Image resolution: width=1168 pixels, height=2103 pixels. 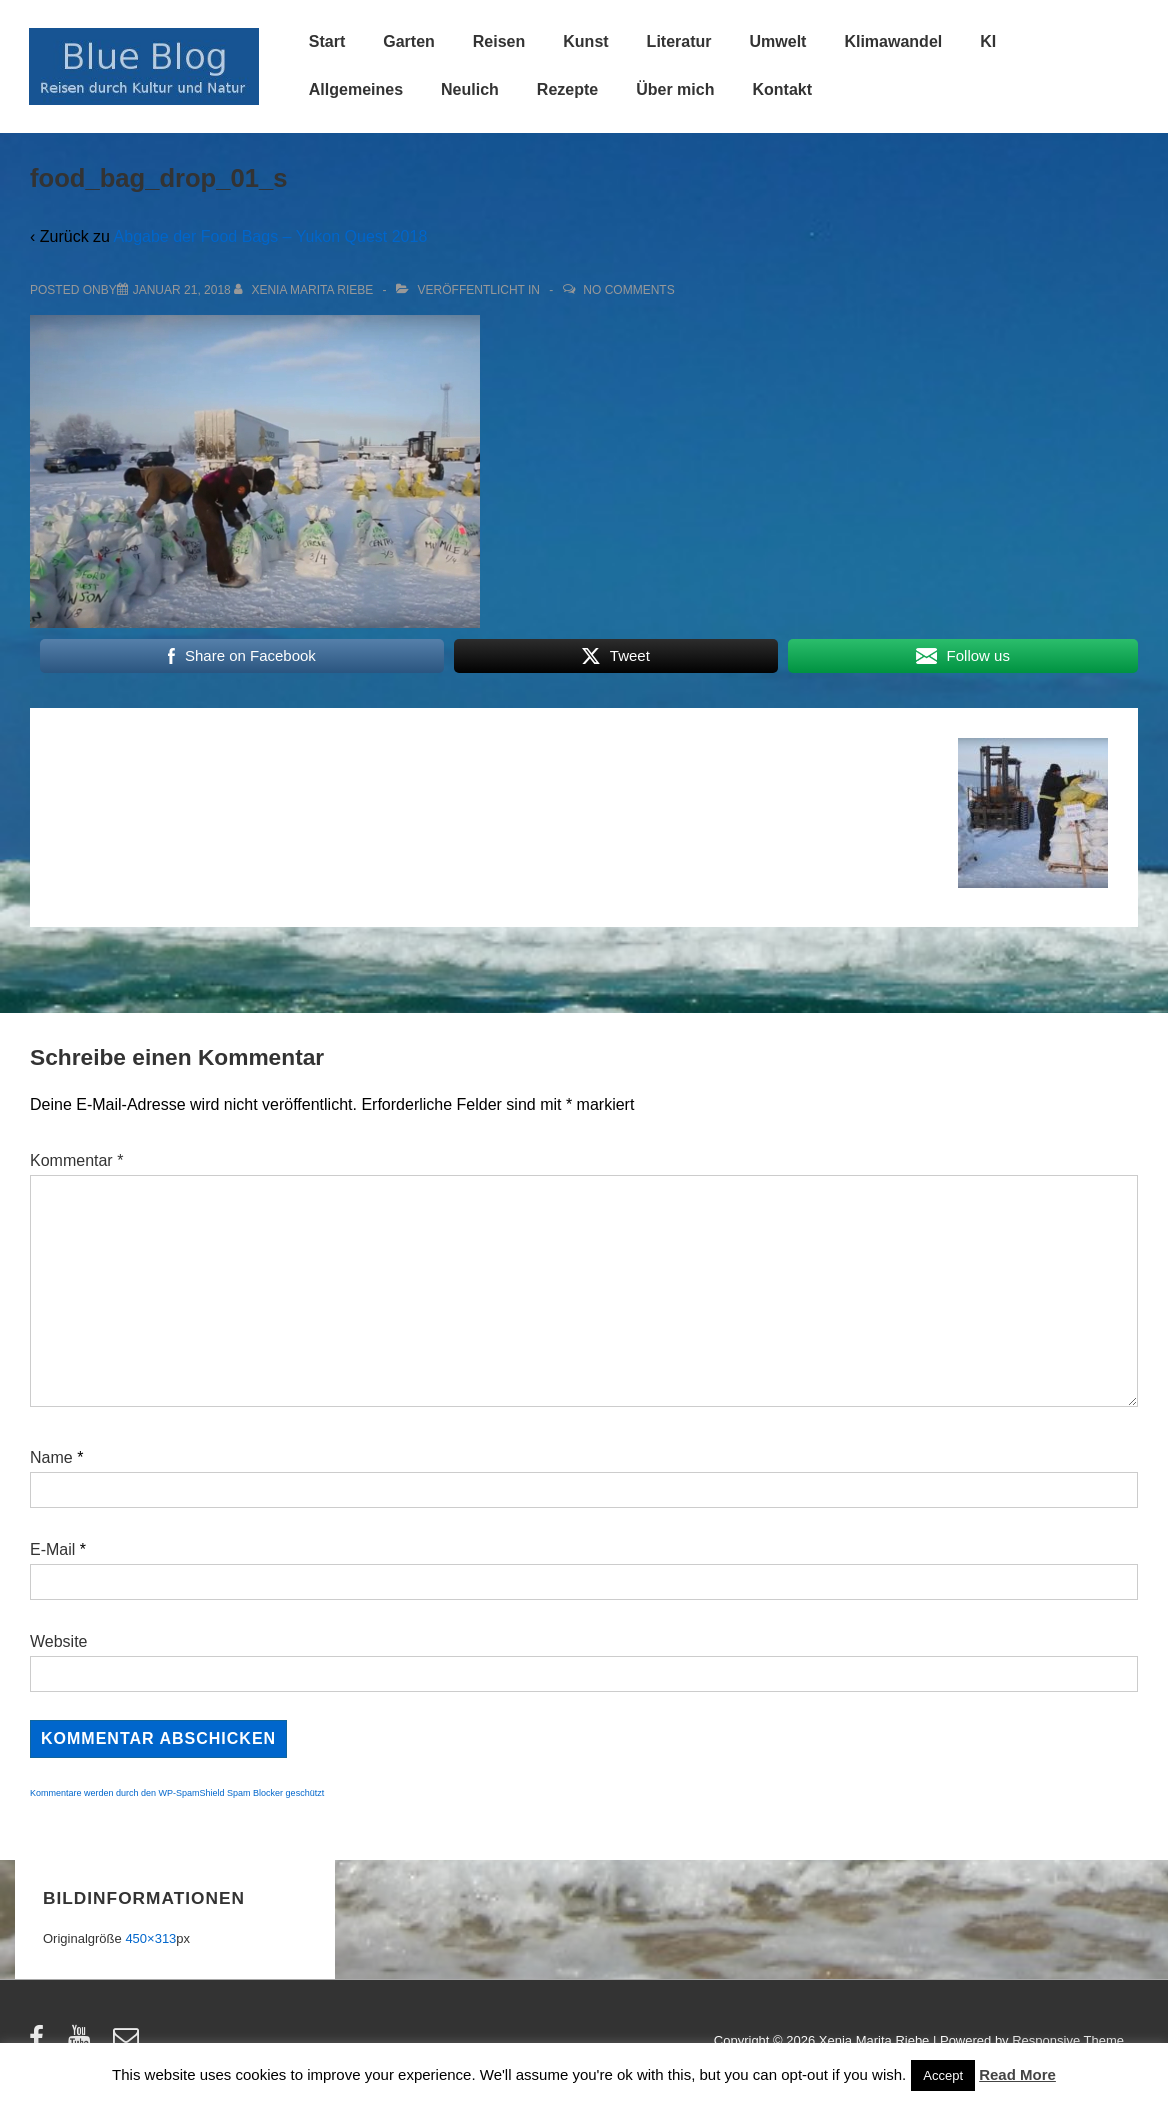 What do you see at coordinates (76, 1160) in the screenshot?
I see `Kommentar` at bounding box center [76, 1160].